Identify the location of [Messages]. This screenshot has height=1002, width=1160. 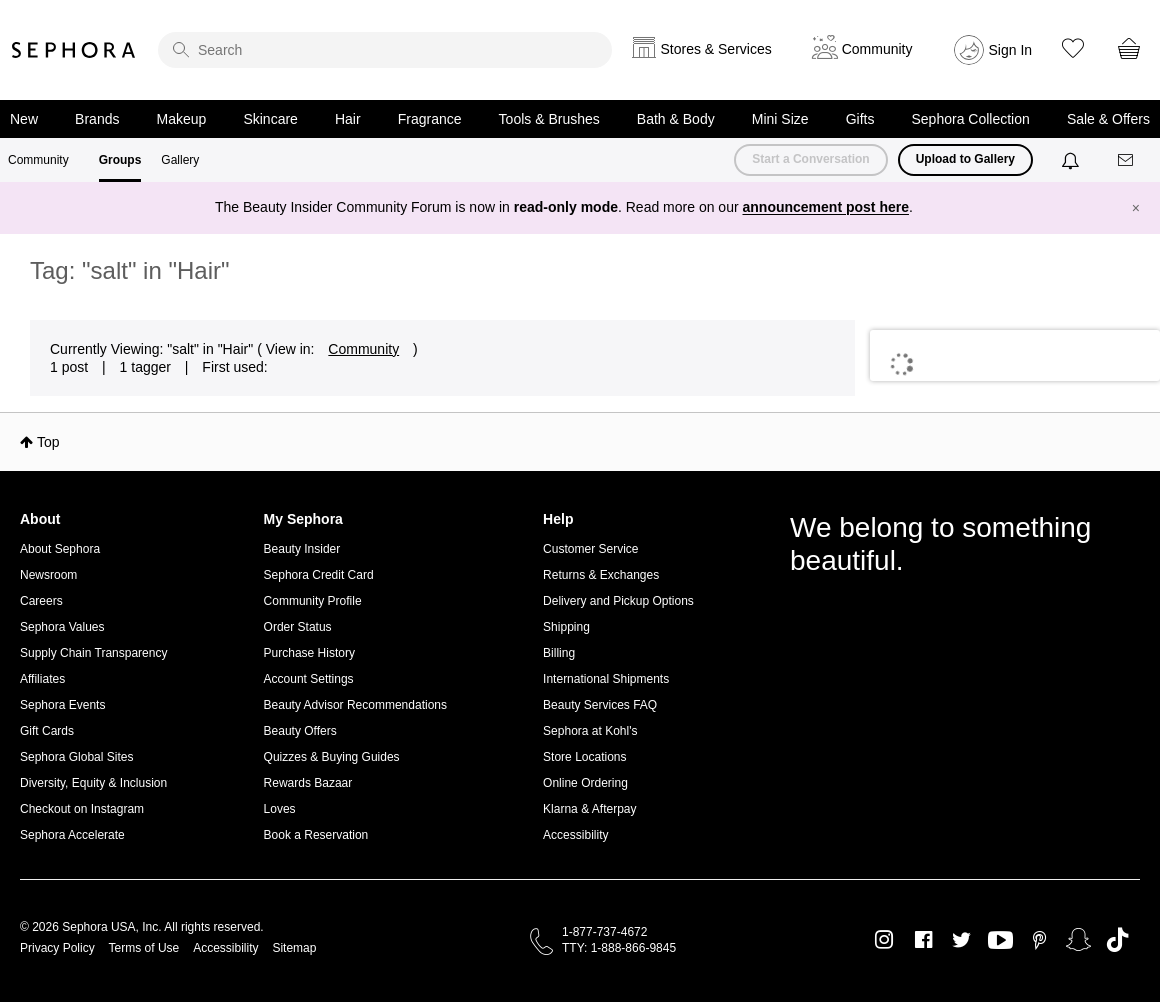
(1127, 160).